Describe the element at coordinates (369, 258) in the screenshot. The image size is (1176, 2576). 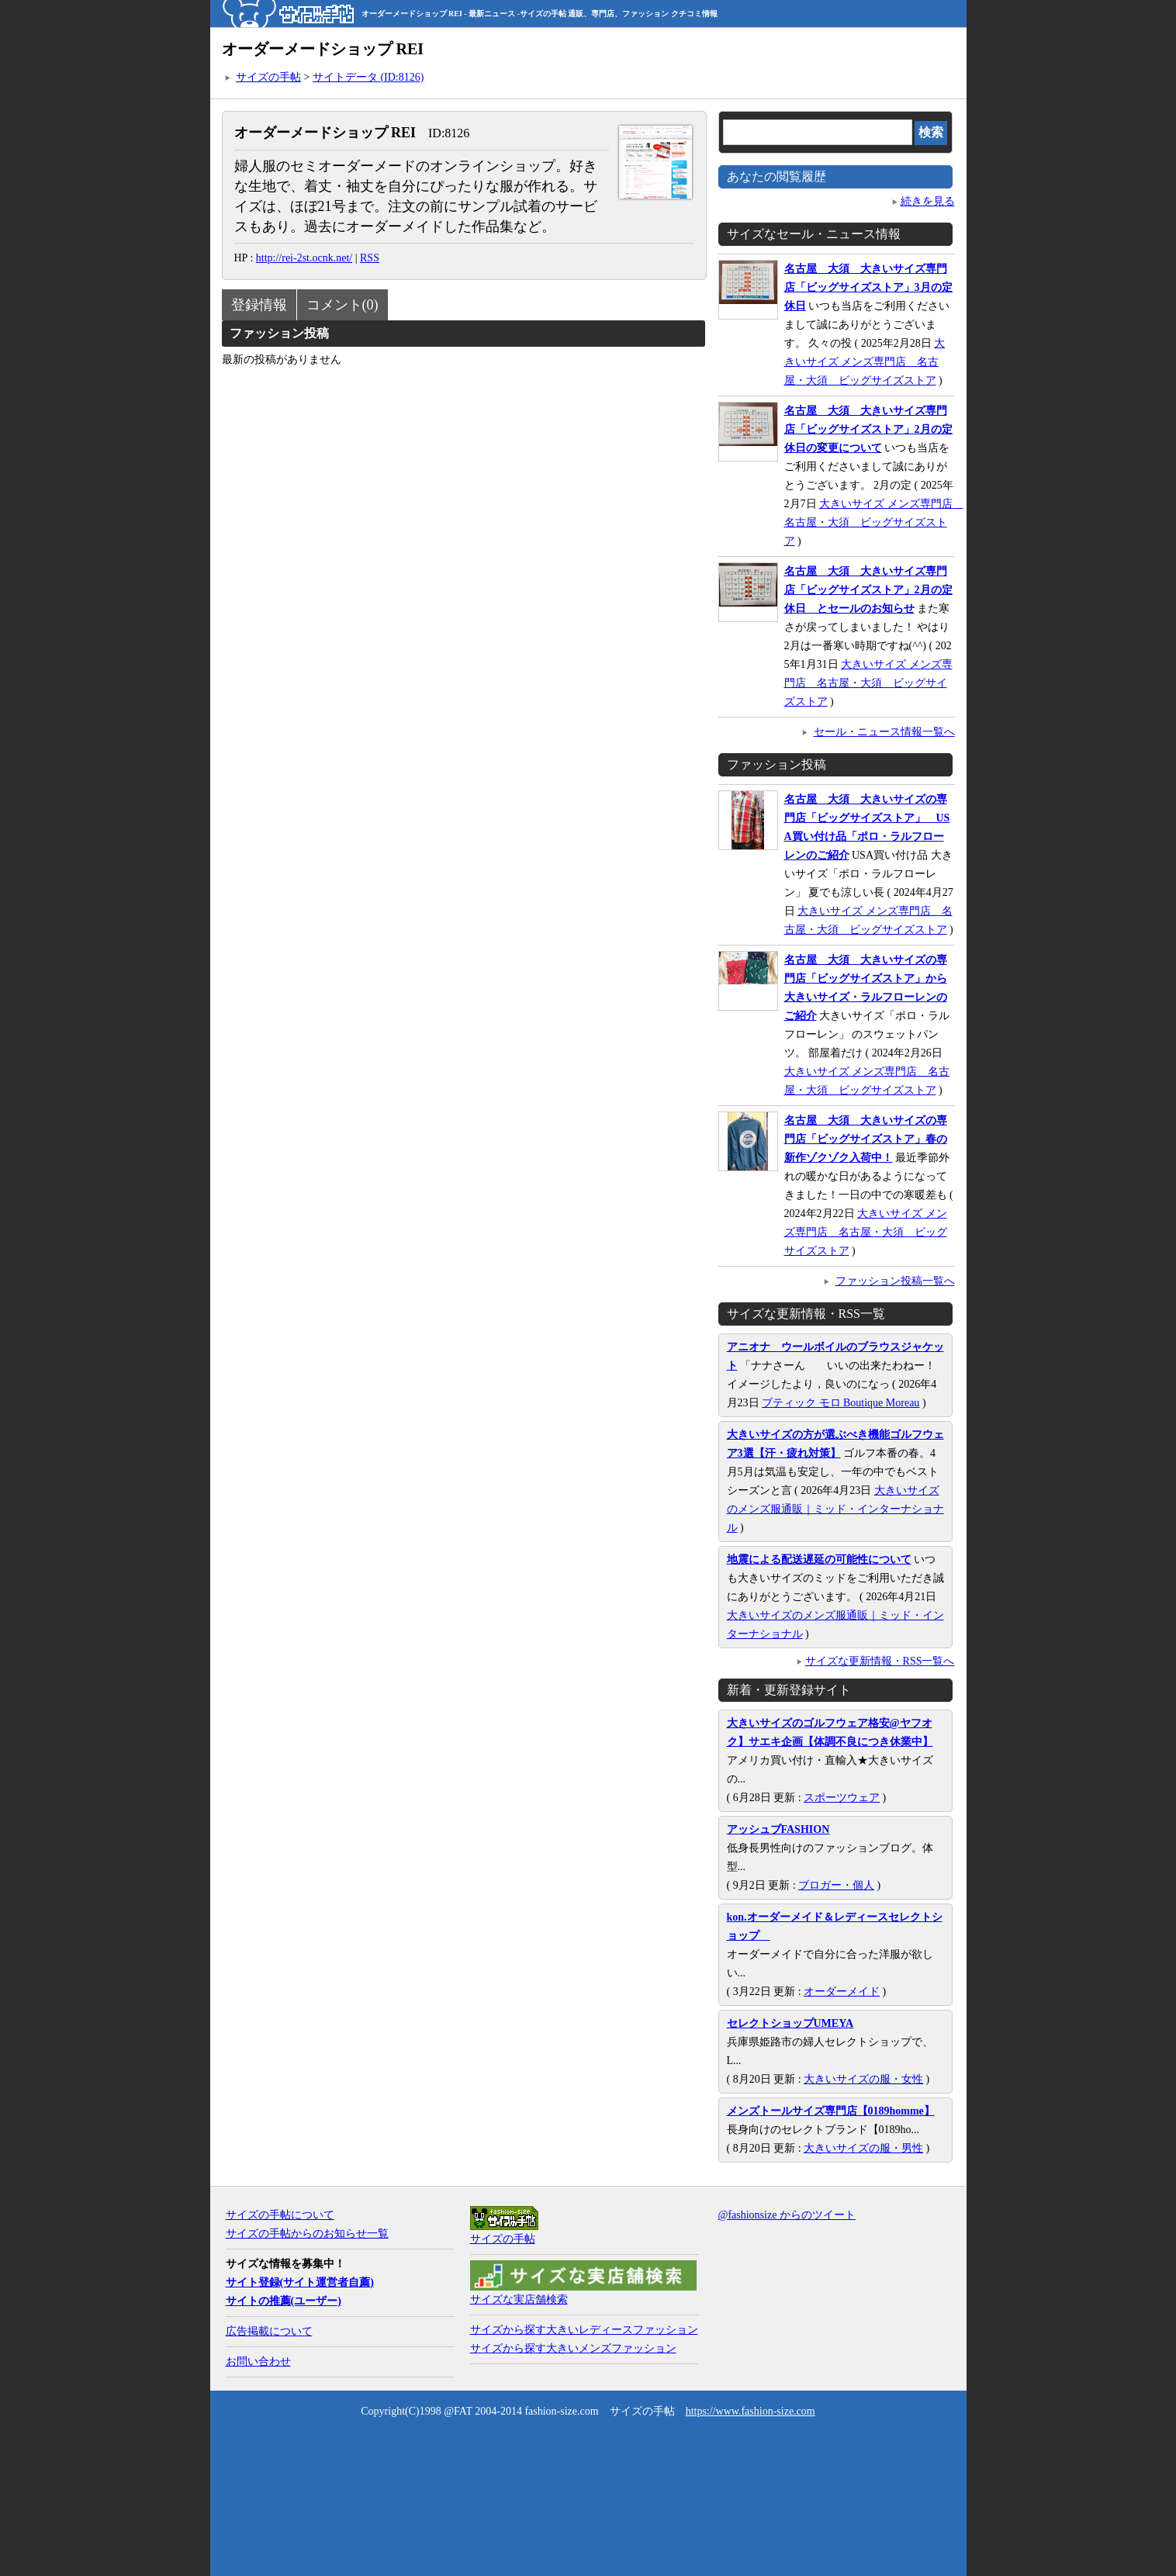
I see `RSS` at that location.